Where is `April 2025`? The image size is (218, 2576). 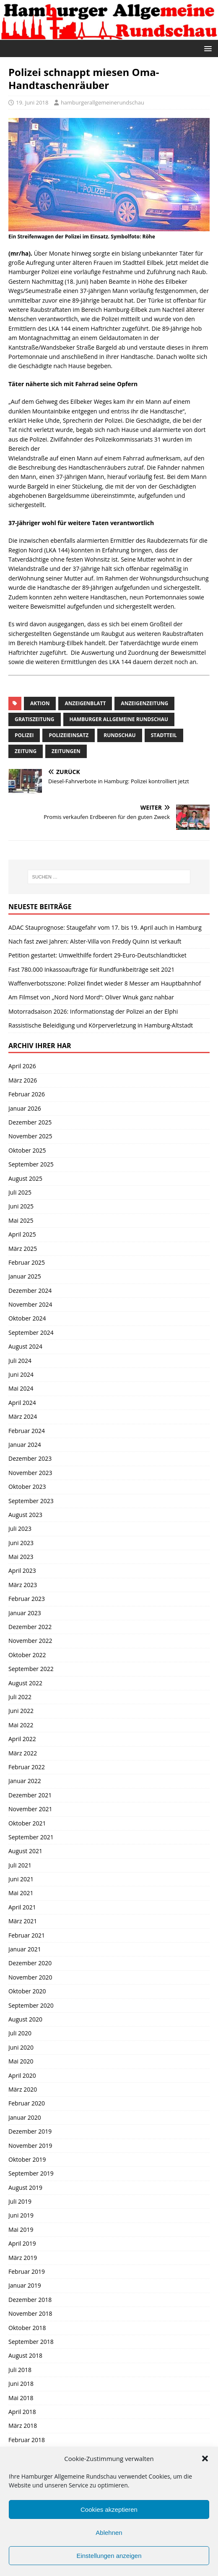 April 2025 is located at coordinates (22, 1234).